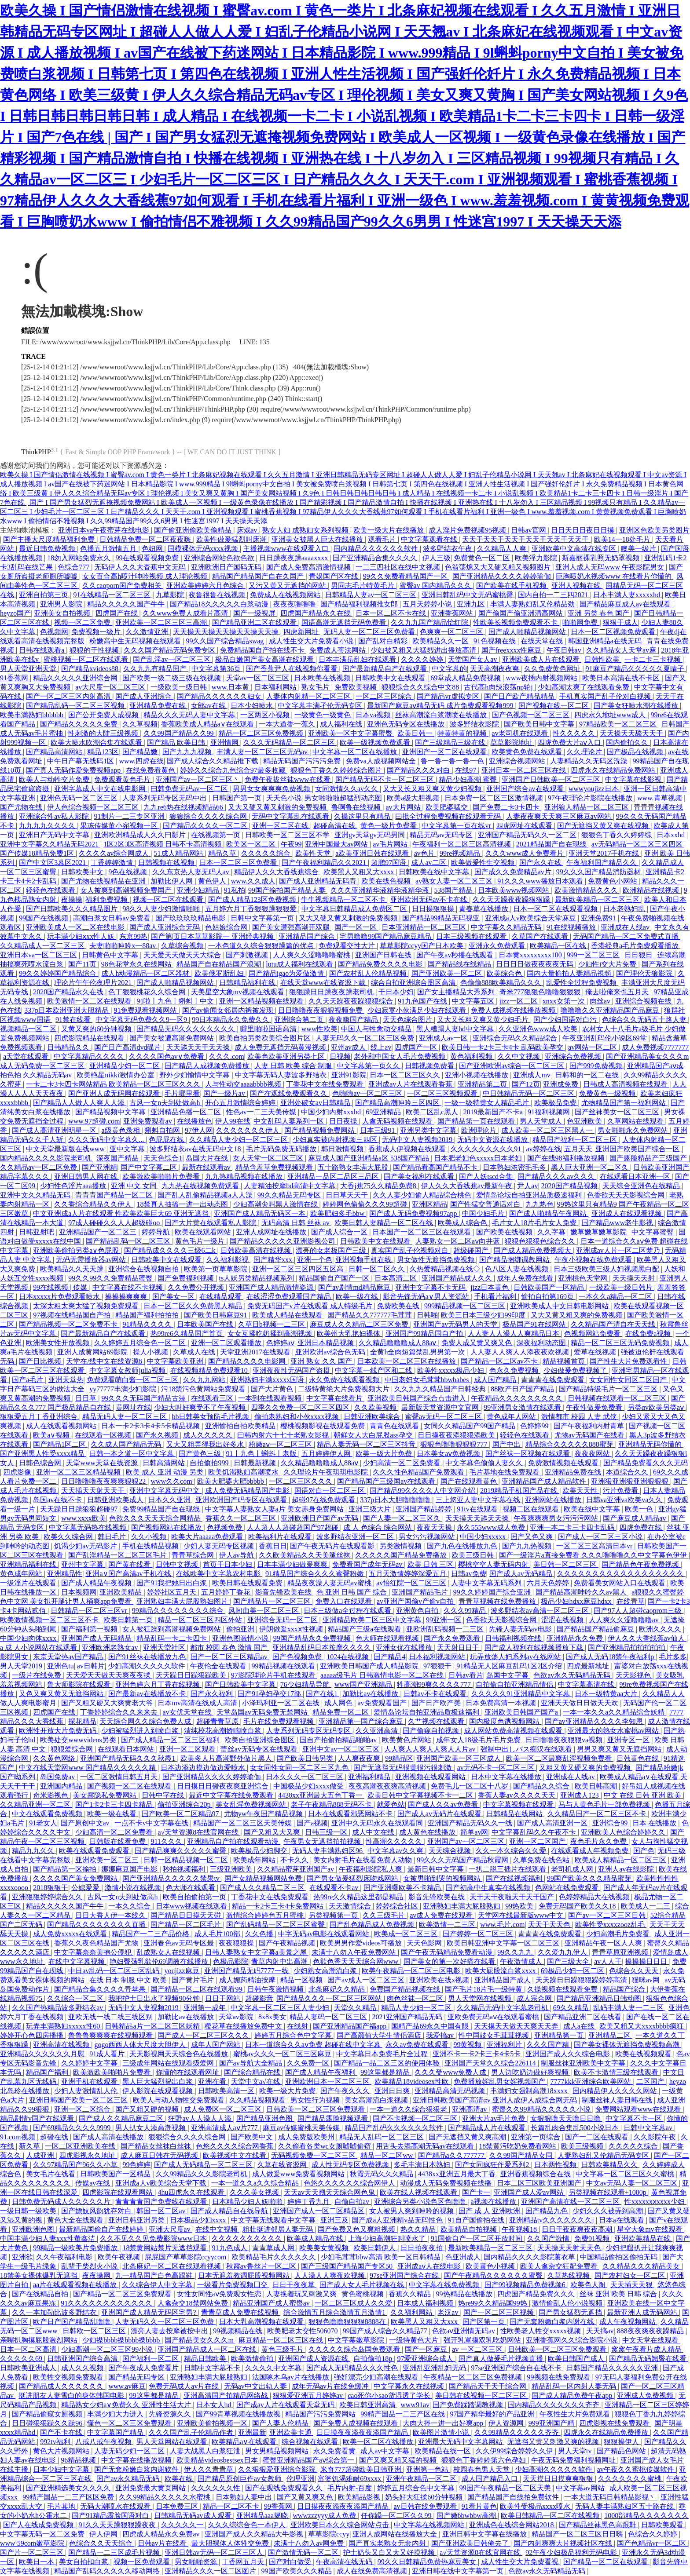  I want to click on 天天影视色, so click(634, 1675).